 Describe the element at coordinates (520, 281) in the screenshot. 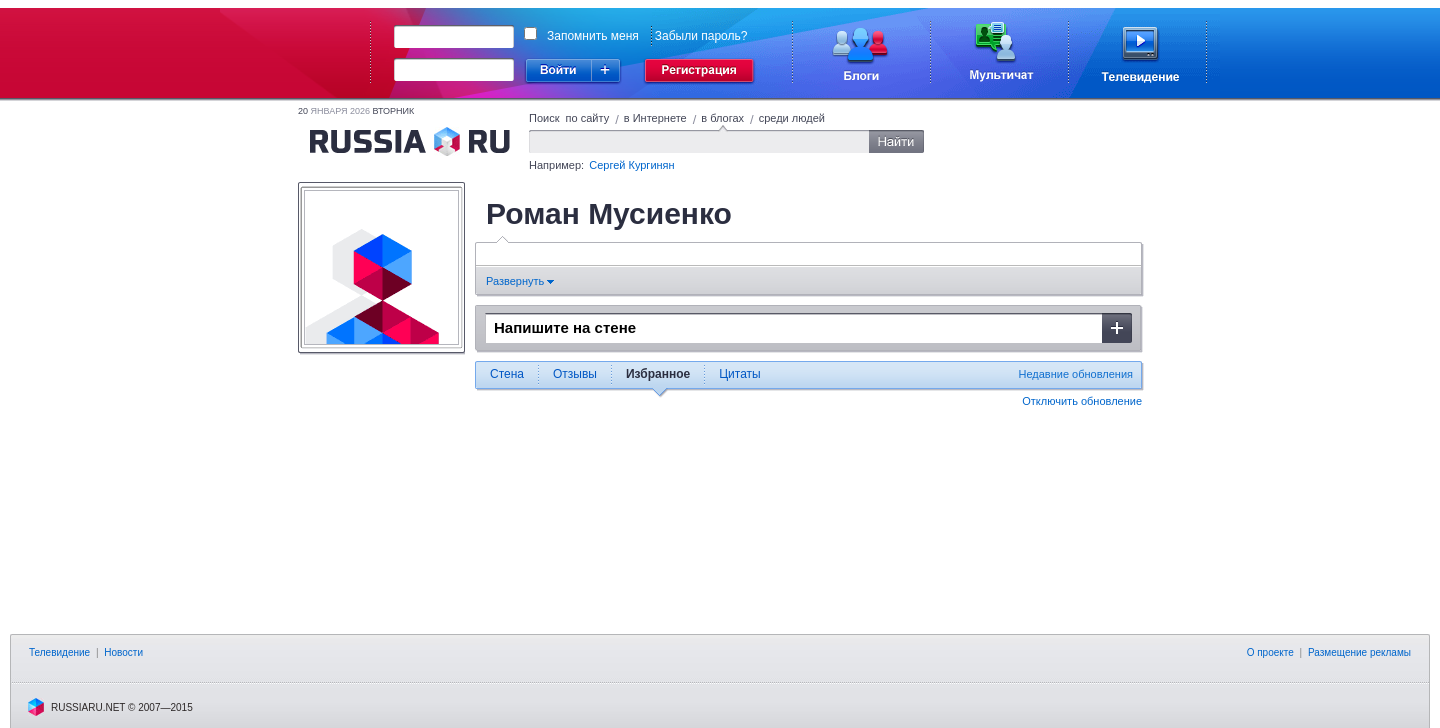

I see `Развернуть` at that location.